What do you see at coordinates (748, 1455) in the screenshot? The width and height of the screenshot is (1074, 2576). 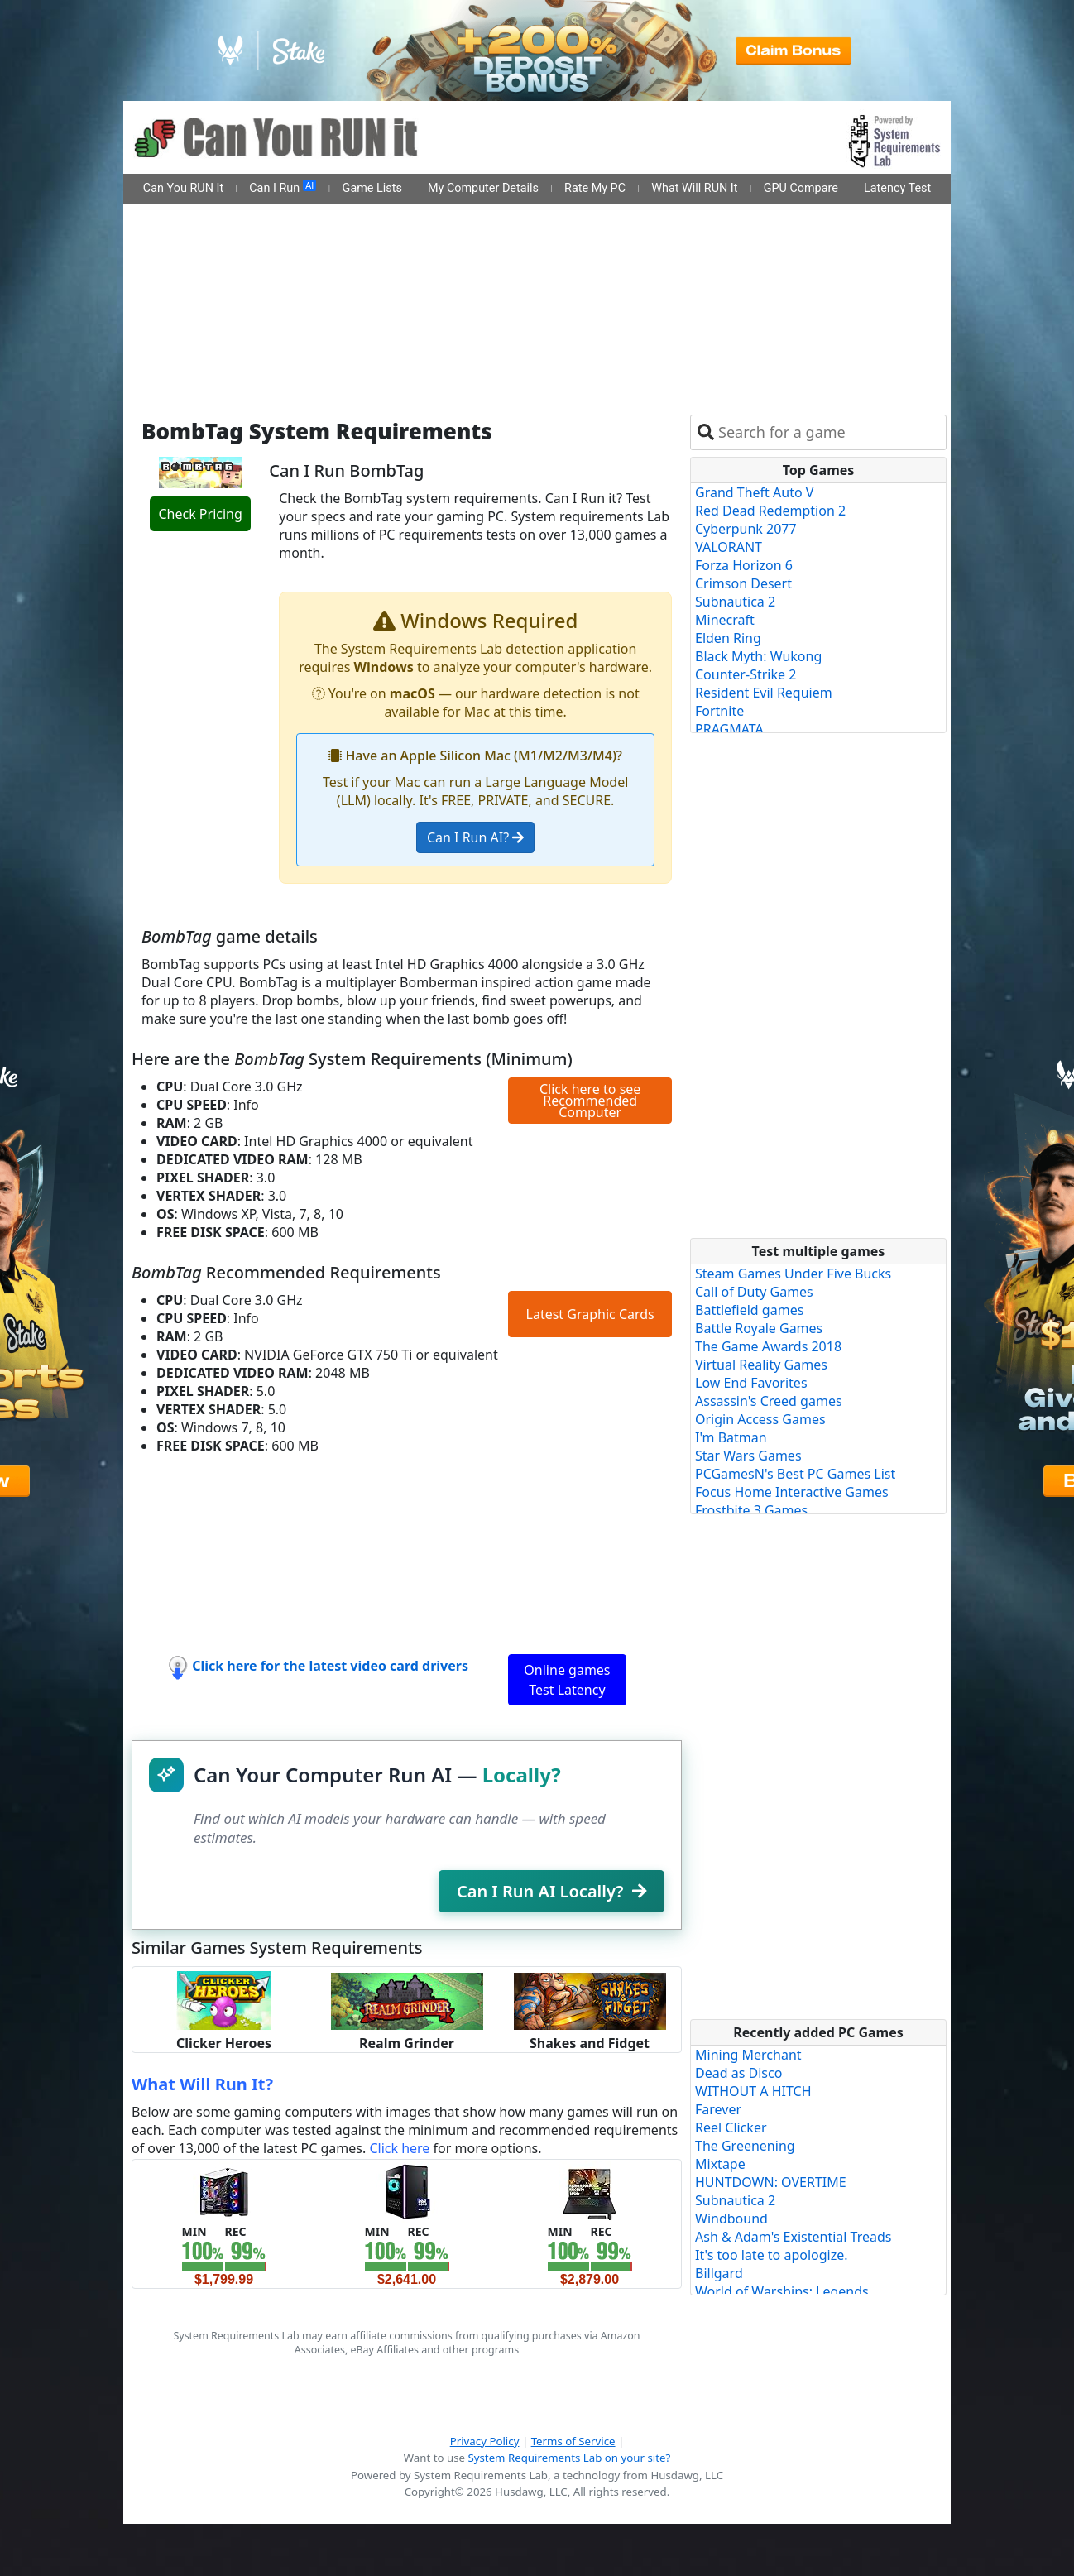 I see `Star Wars Games` at bounding box center [748, 1455].